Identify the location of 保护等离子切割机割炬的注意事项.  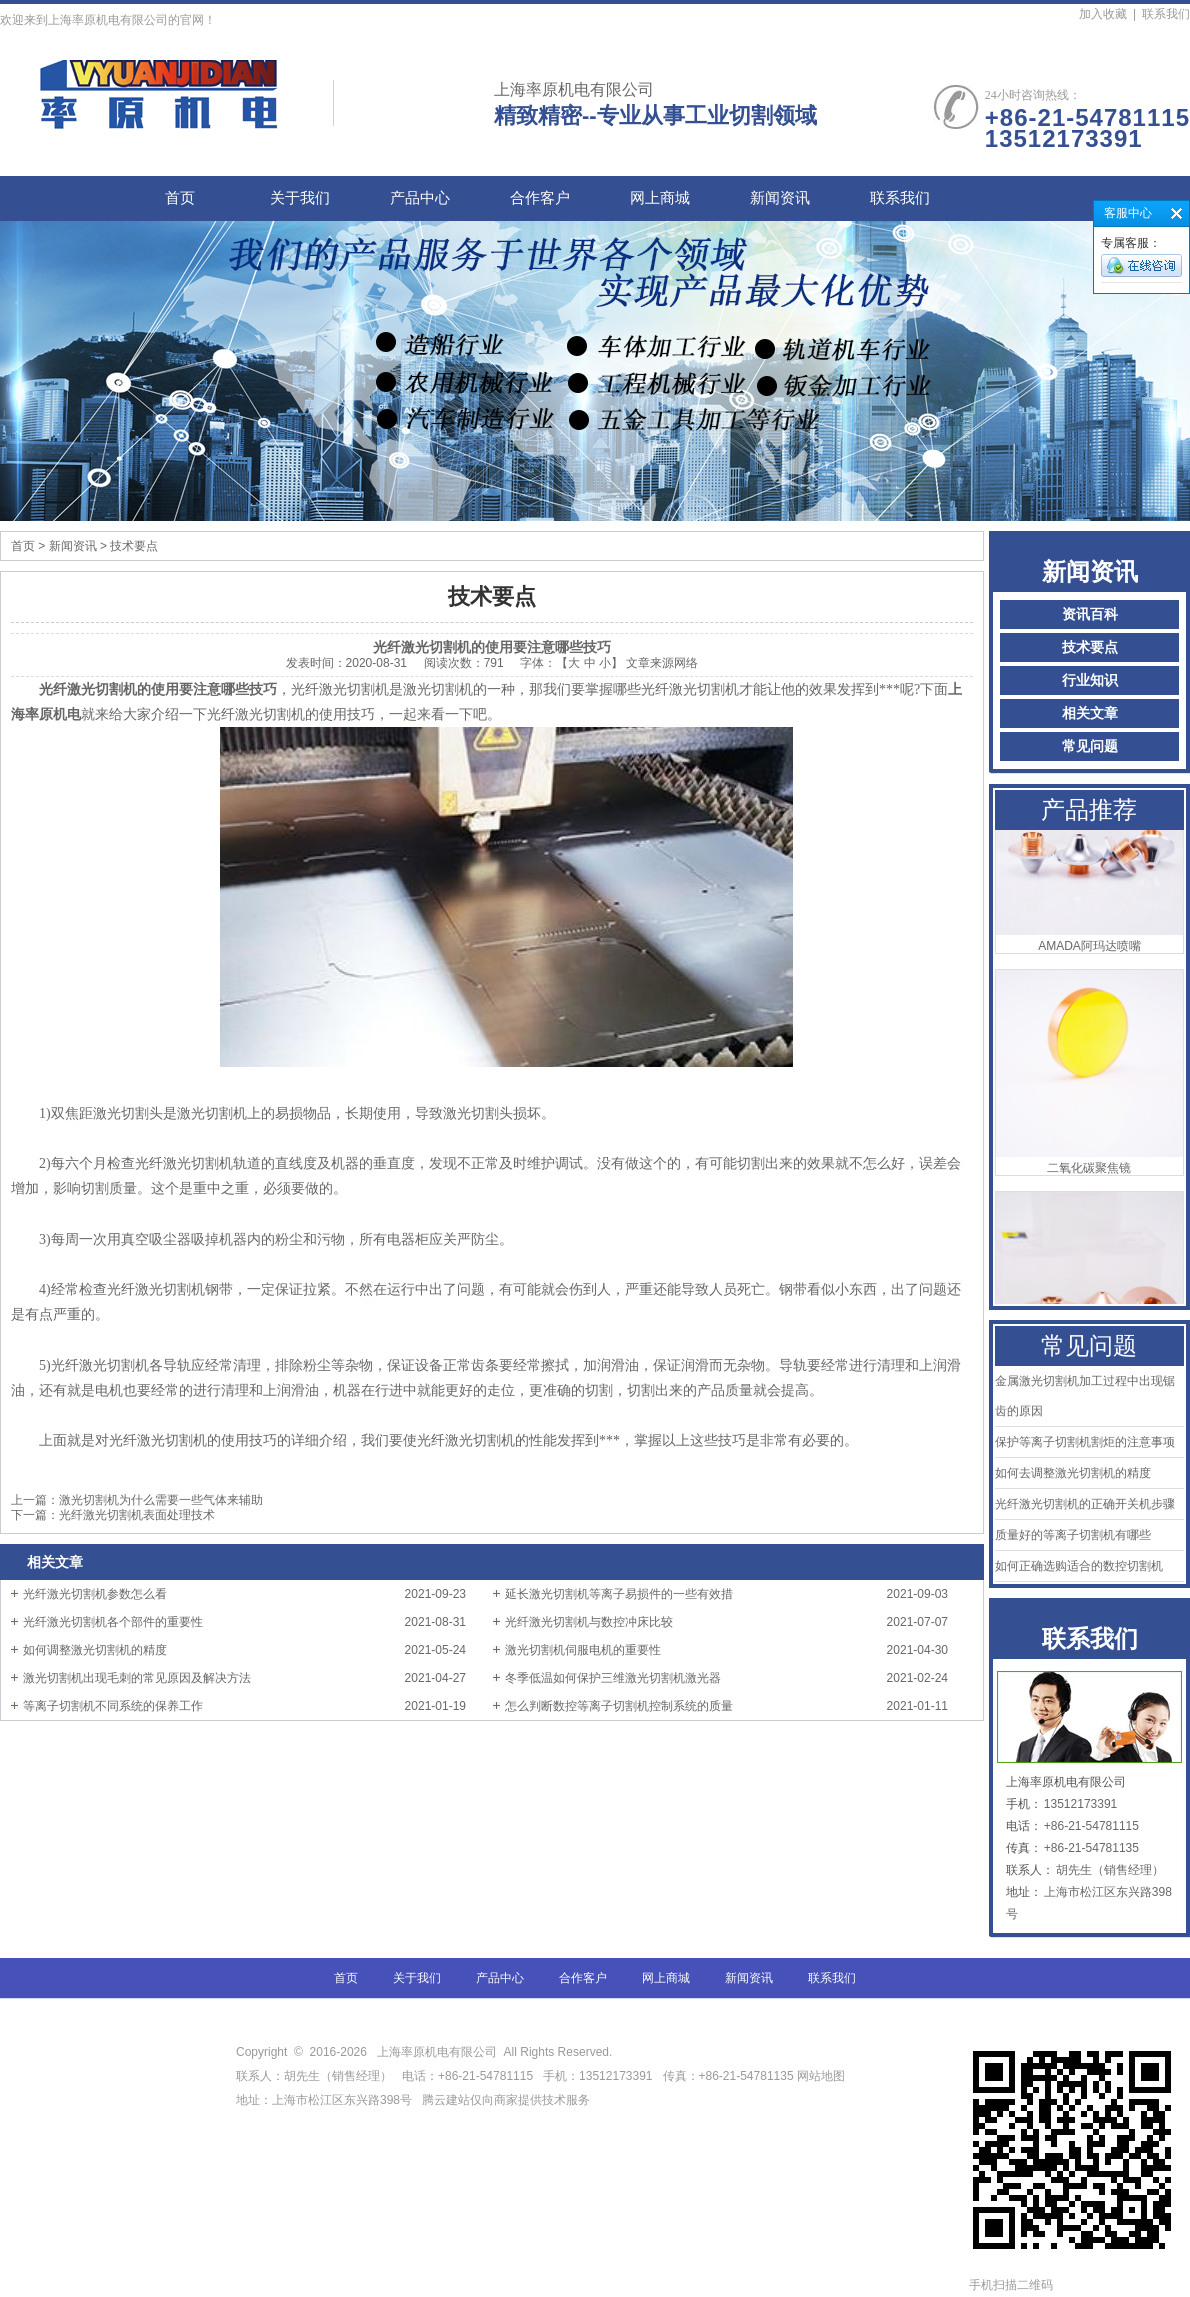
(1085, 1442).